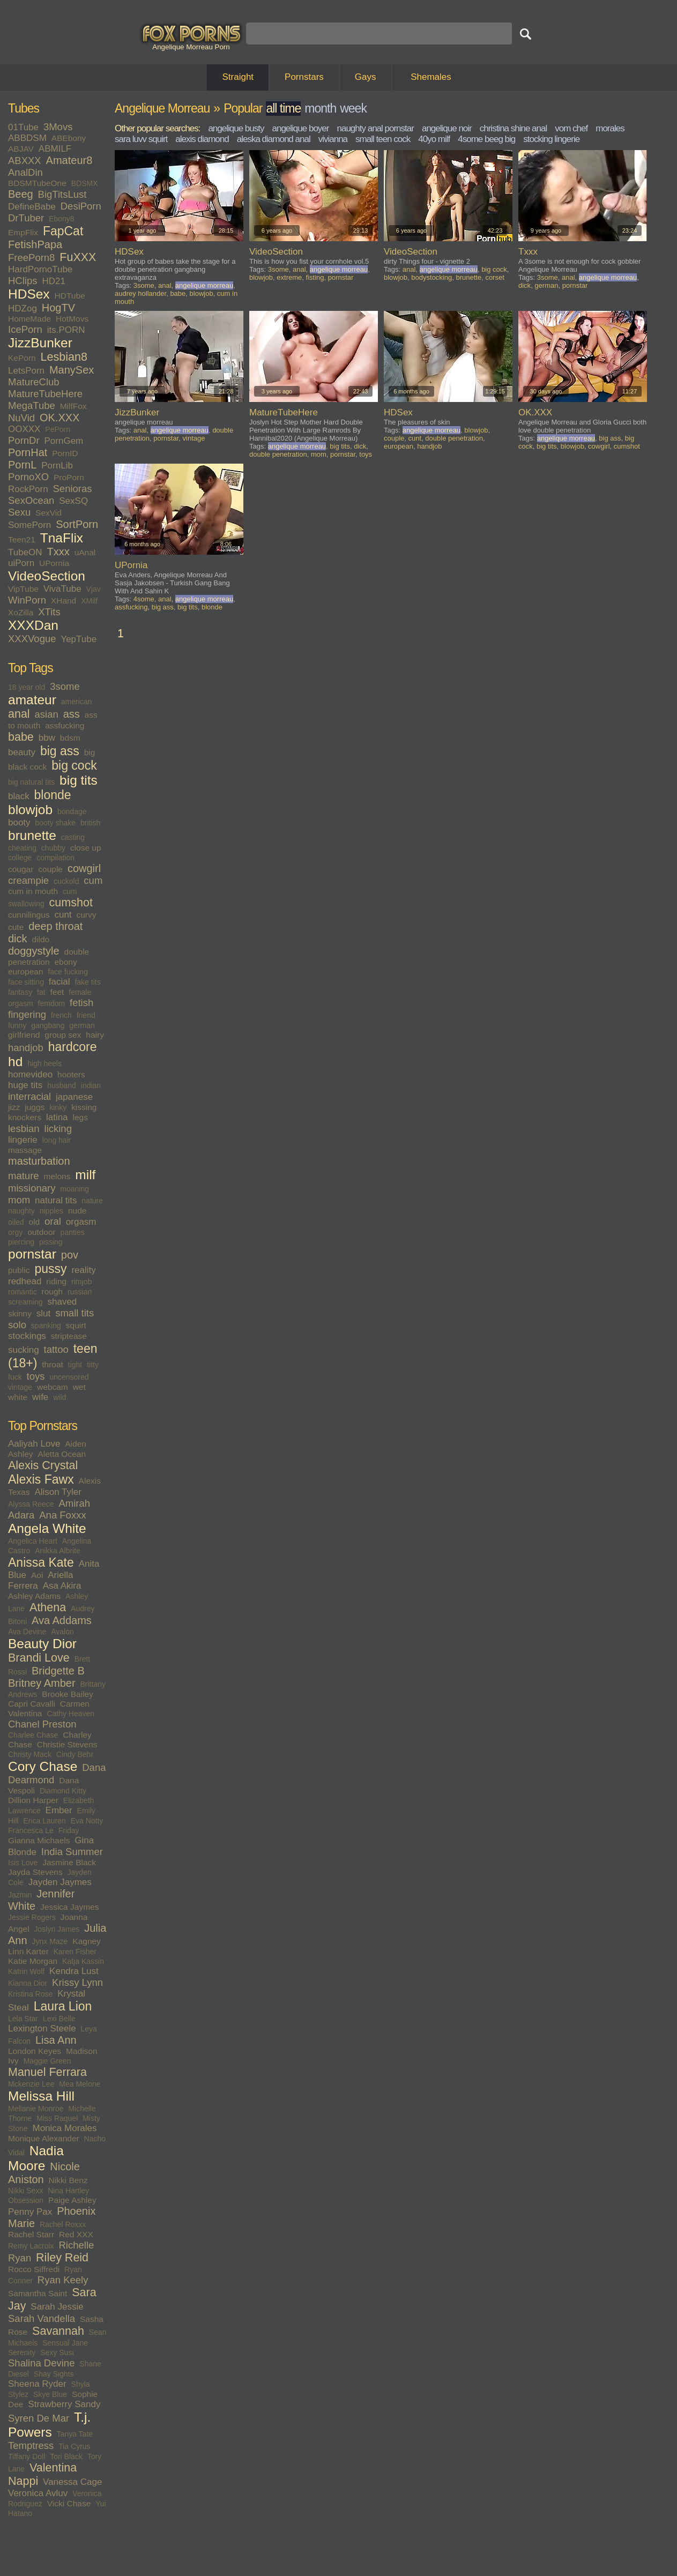 Image resolution: width=677 pixels, height=2576 pixels. I want to click on massage, so click(25, 1150).